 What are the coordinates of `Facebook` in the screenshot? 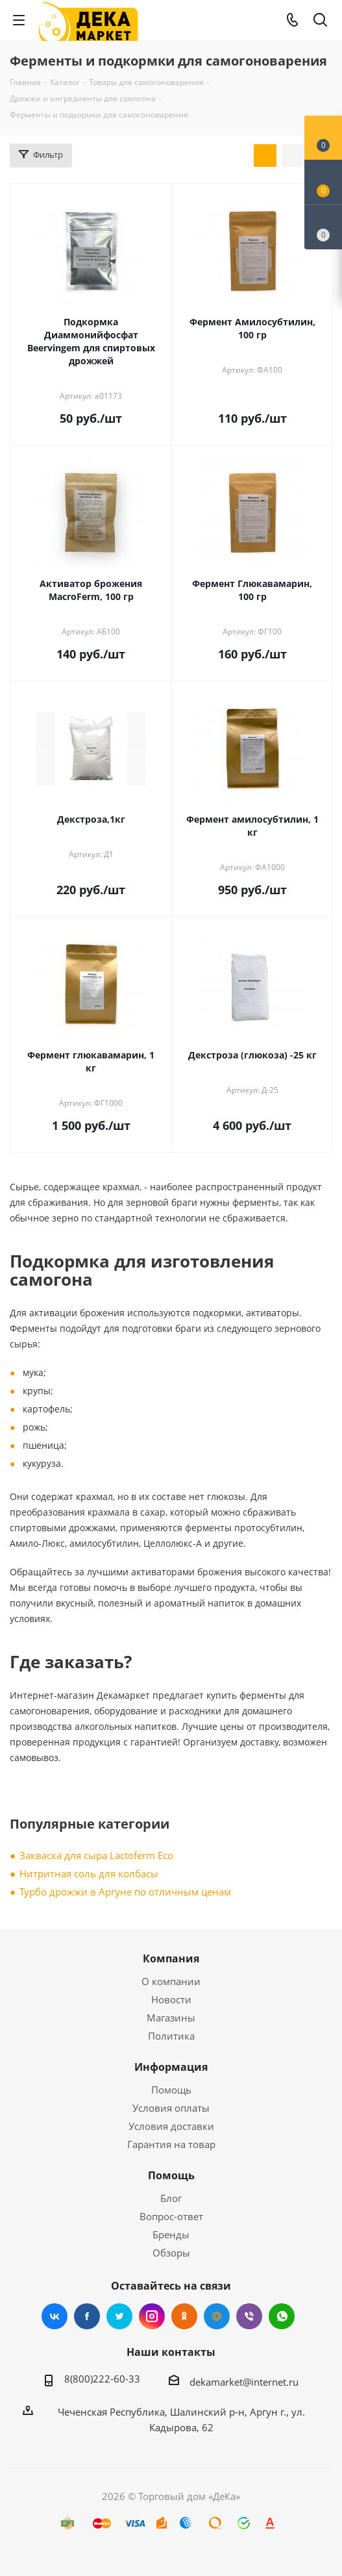 It's located at (87, 2316).